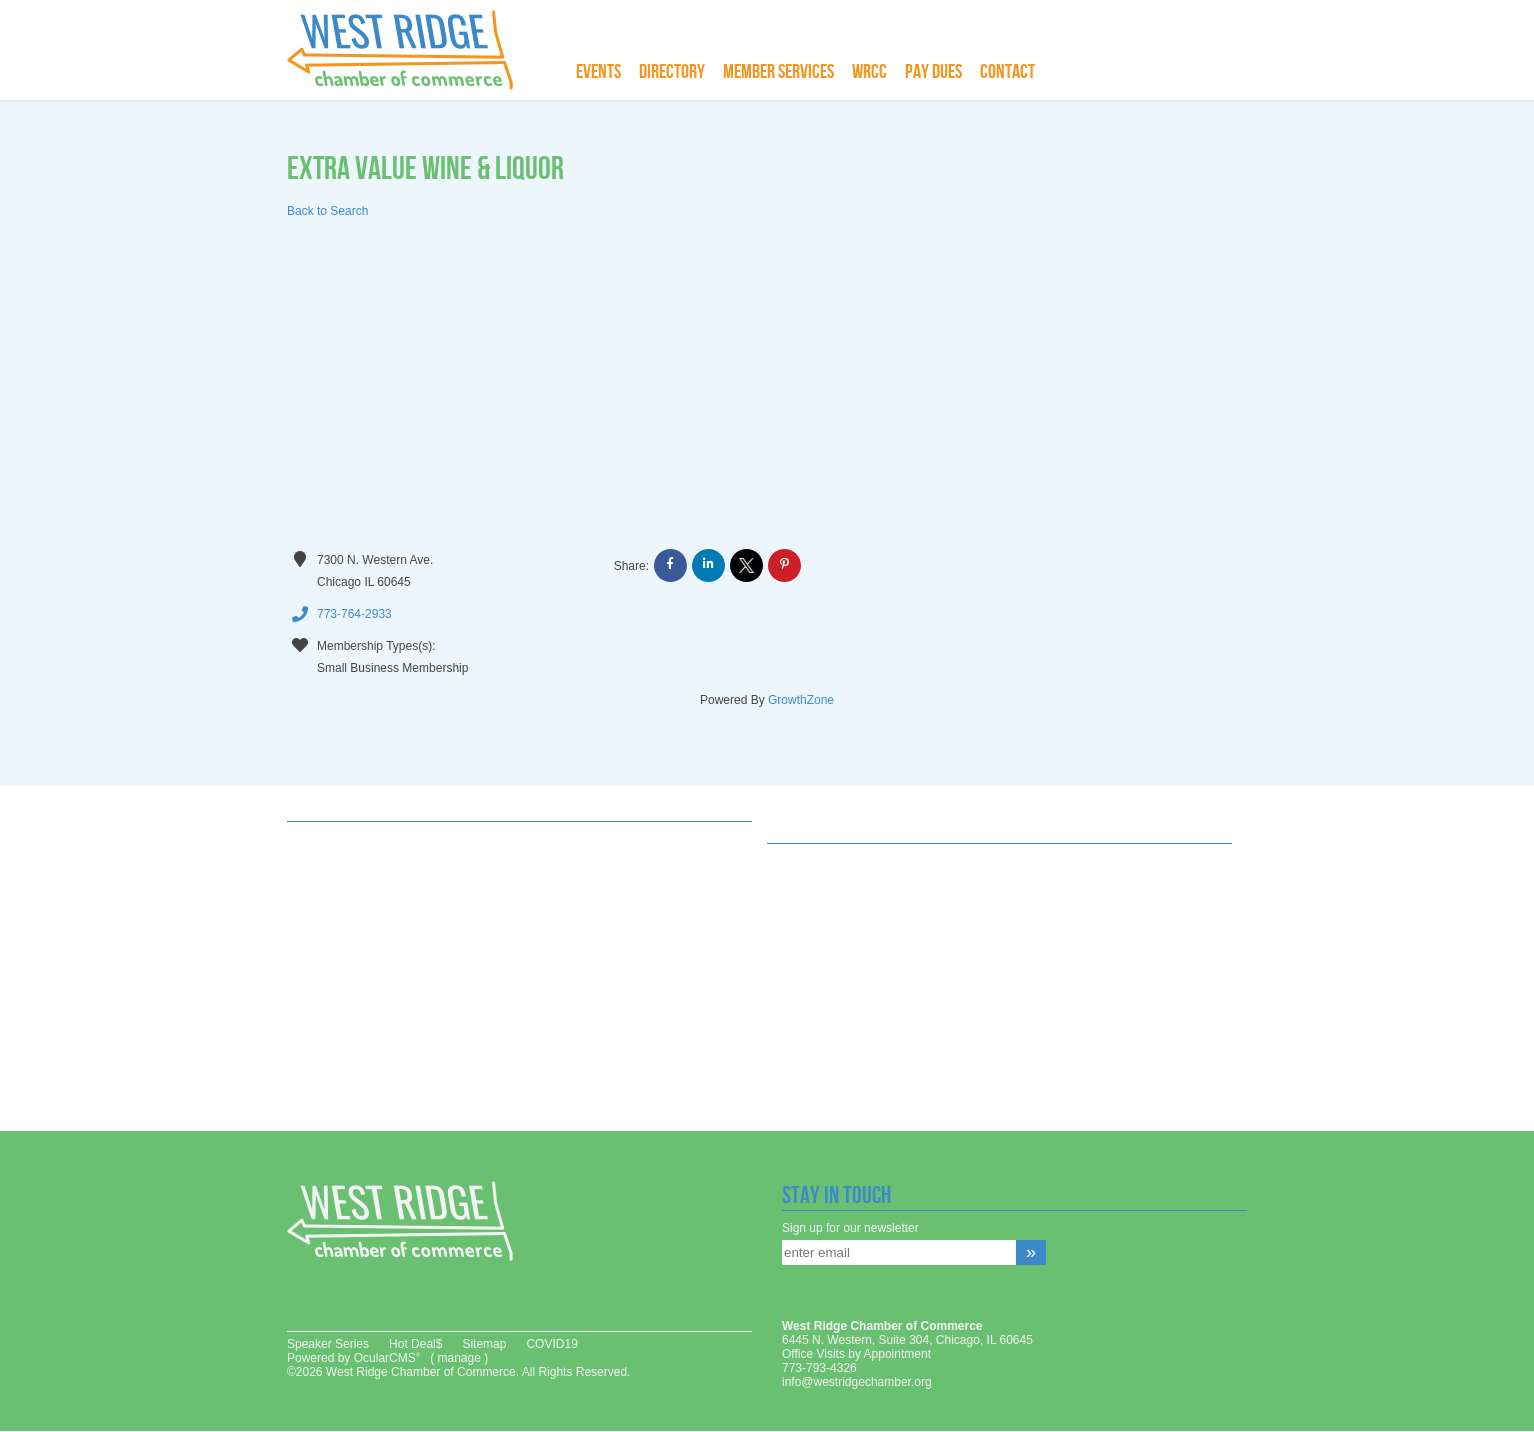 This screenshot has width=1534, height=1432. What do you see at coordinates (328, 1344) in the screenshot?
I see `Speaker Series` at bounding box center [328, 1344].